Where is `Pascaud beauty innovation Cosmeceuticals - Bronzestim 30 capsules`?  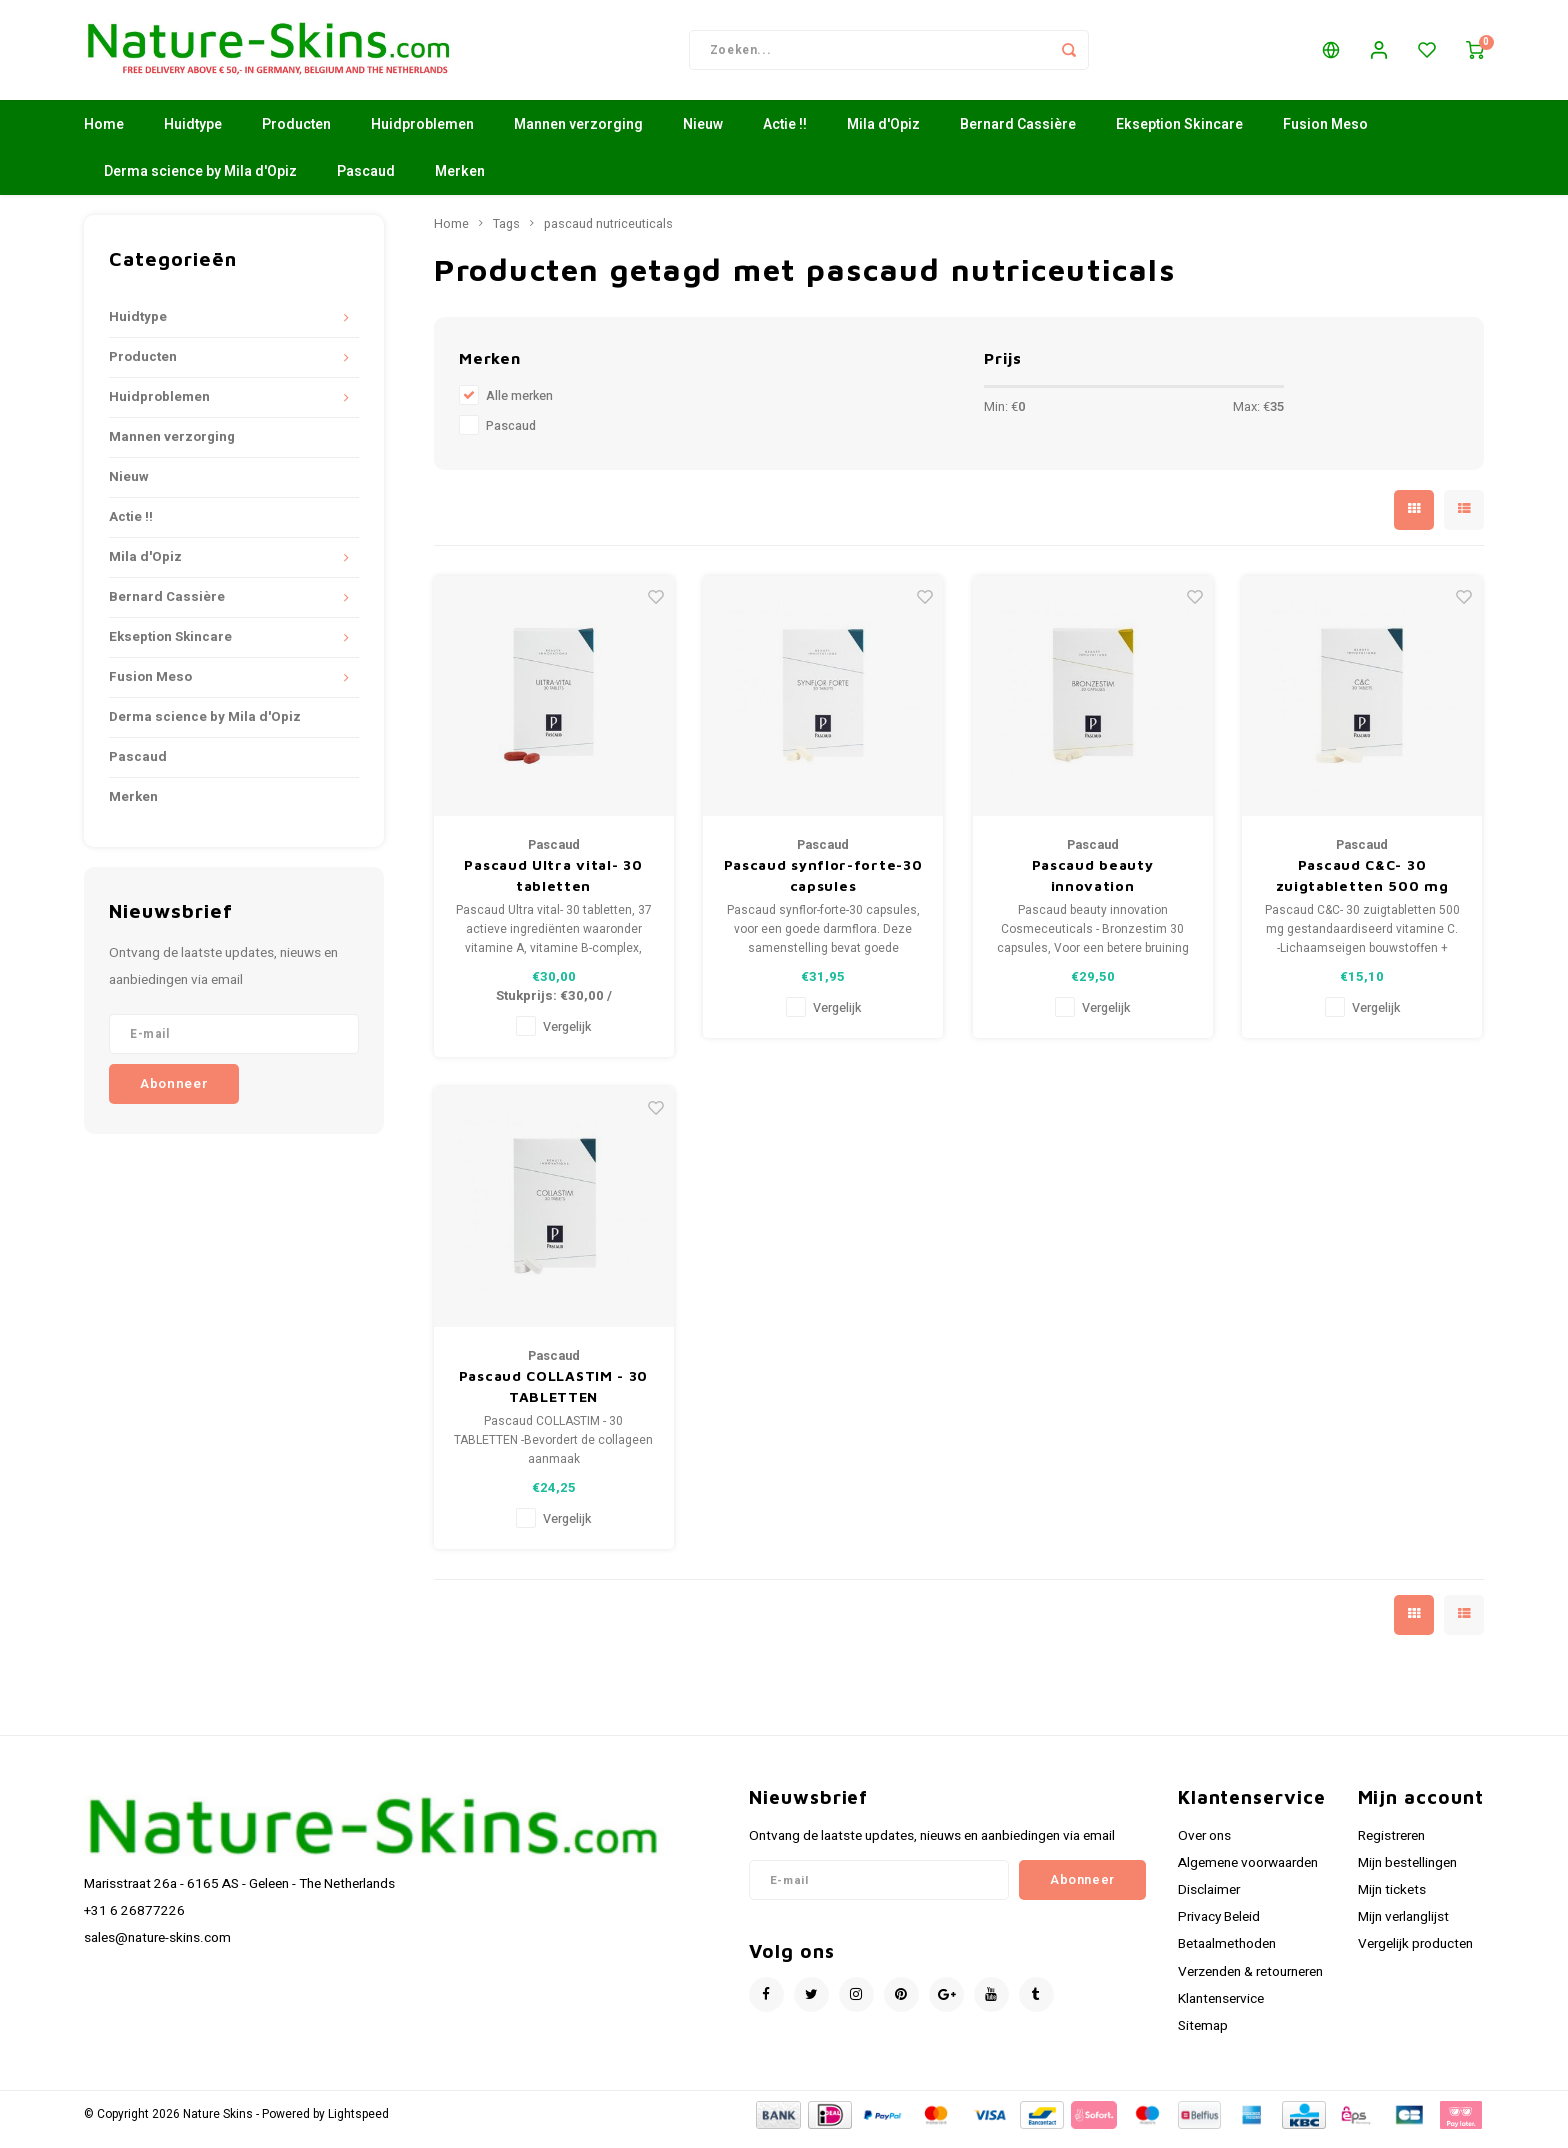
Pascaud beauty innovation Cosmeceuticals - Bronzestim 30 capsules is located at coordinates (1092, 886).